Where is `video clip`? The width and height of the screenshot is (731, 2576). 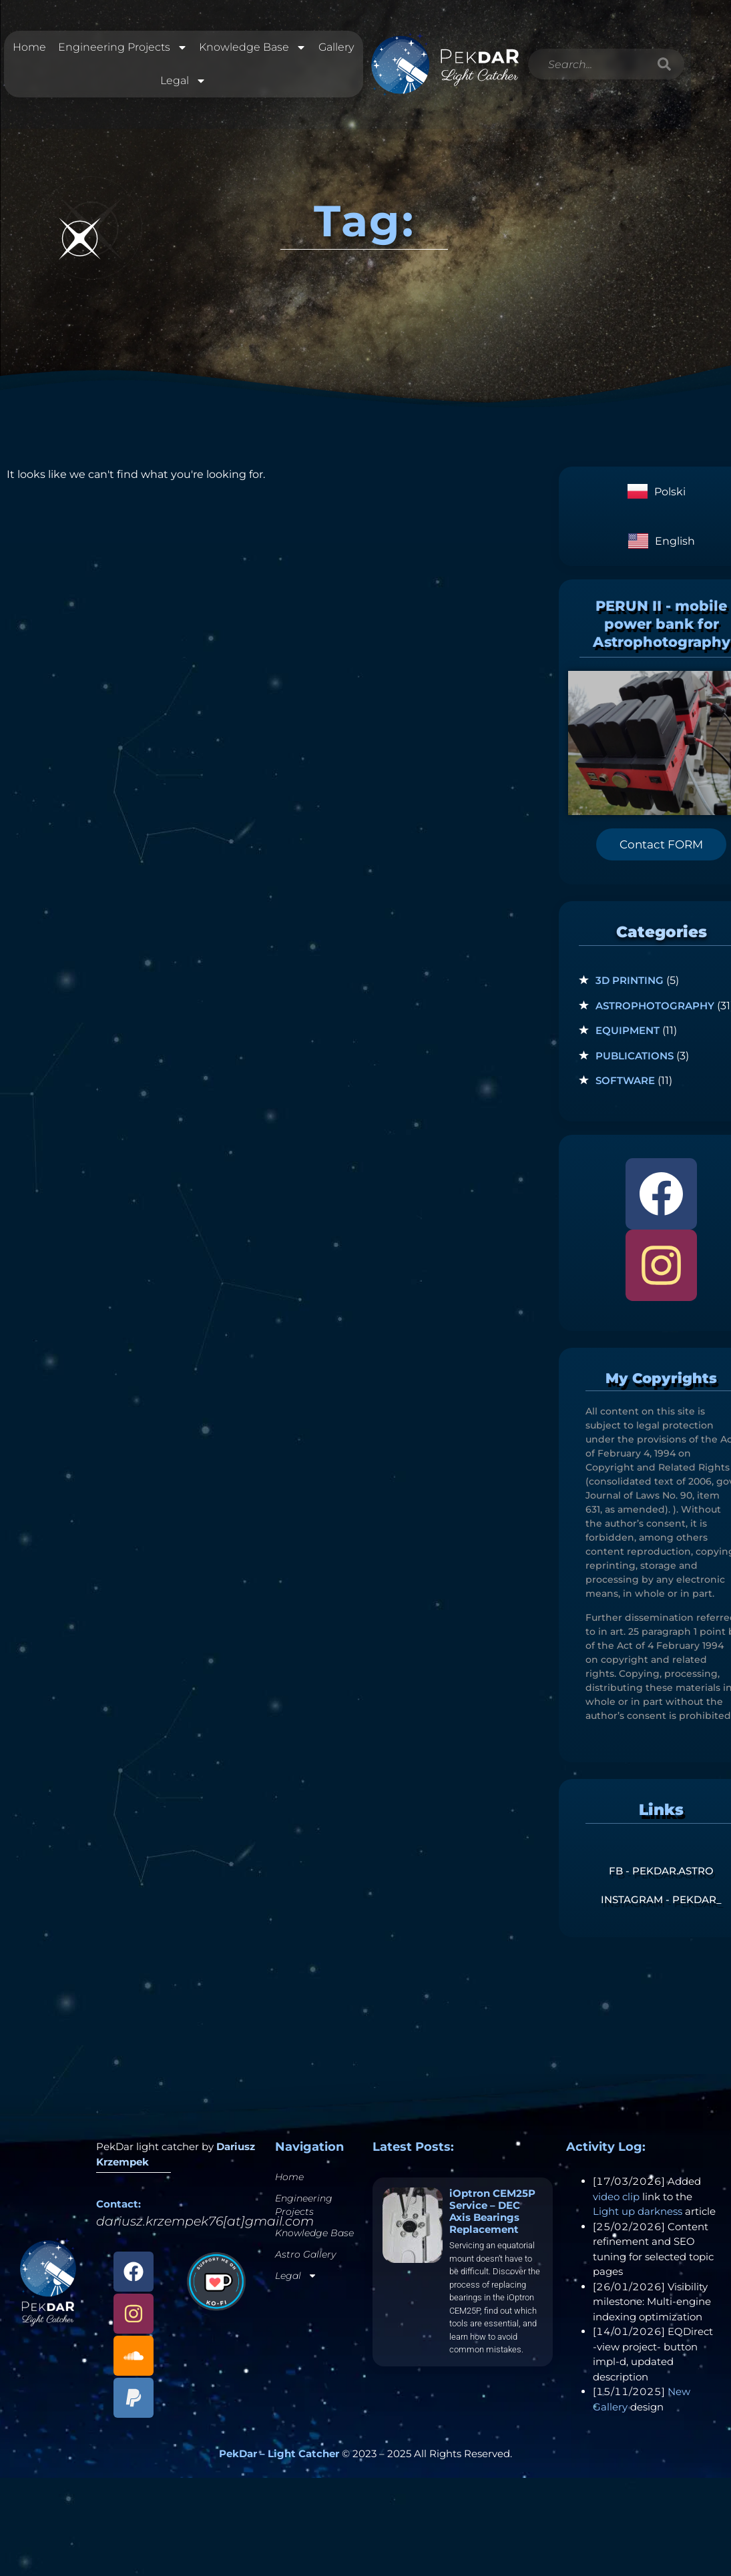
video clip is located at coordinates (616, 2201).